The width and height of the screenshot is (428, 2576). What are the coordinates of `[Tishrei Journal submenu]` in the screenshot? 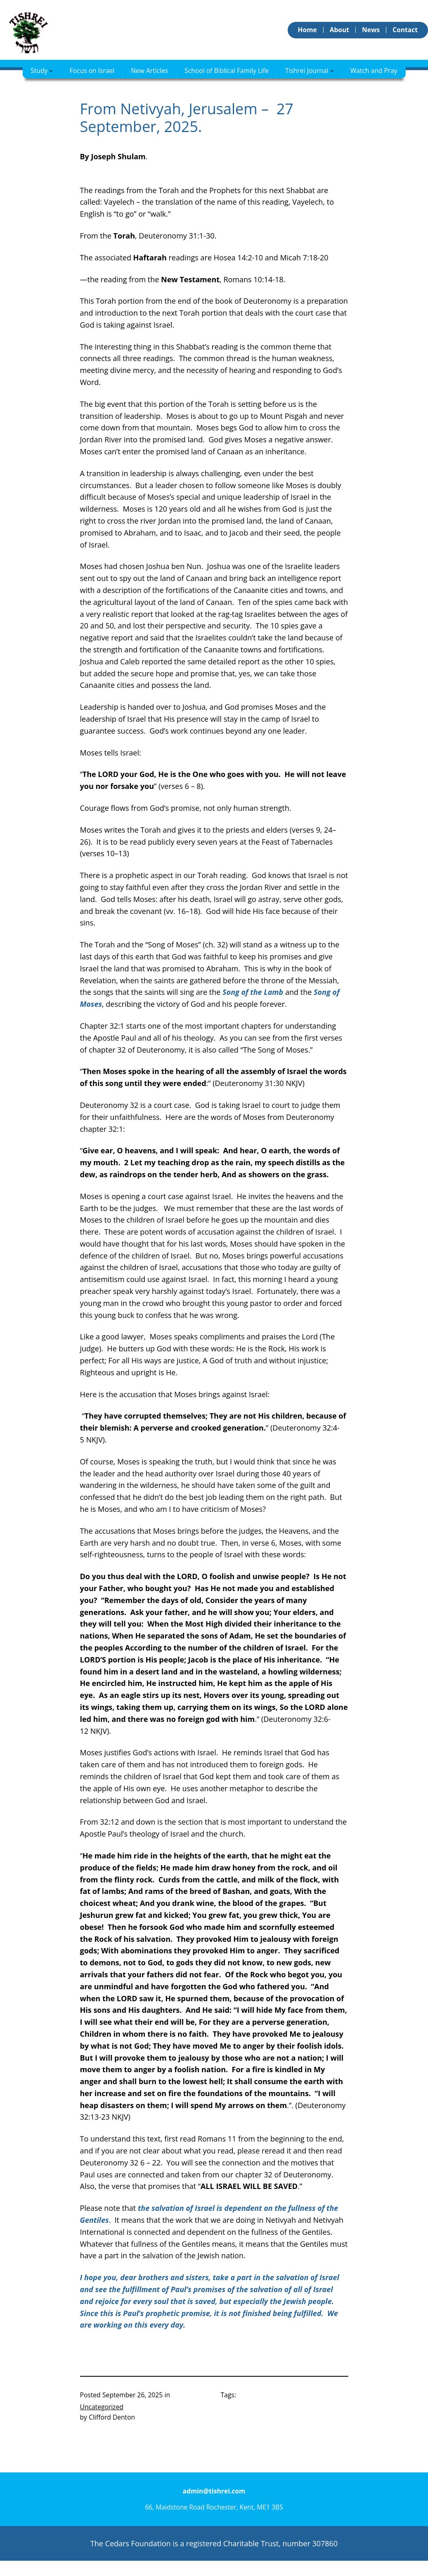 It's located at (331, 70).